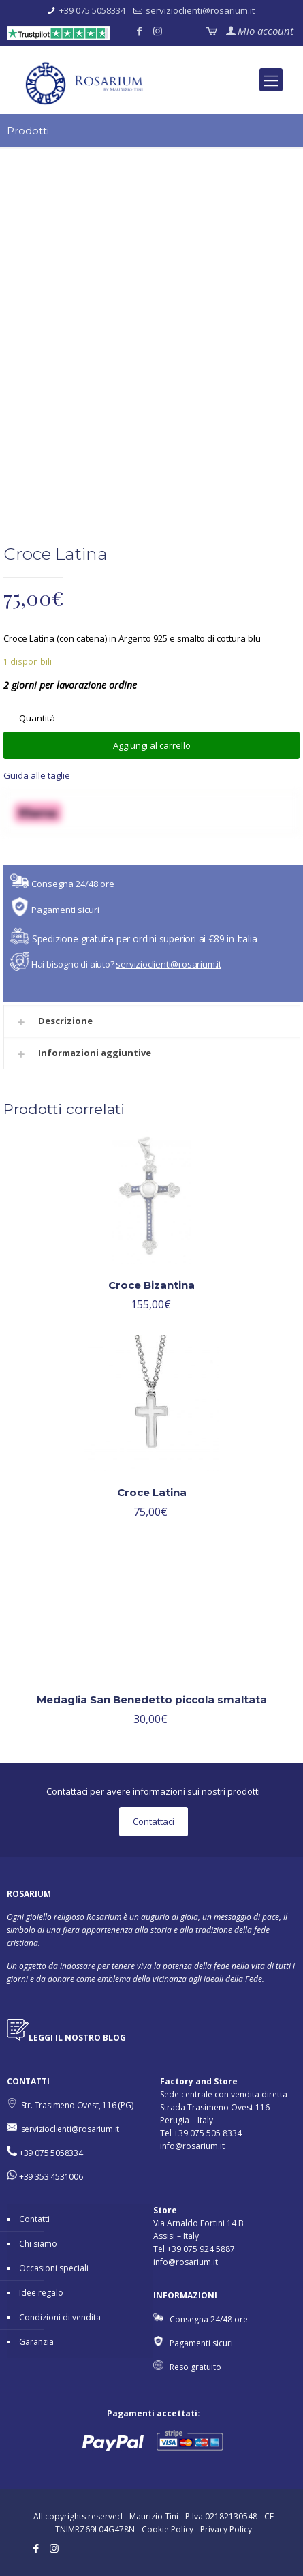  What do you see at coordinates (153, 1821) in the screenshot?
I see `Contattaci` at bounding box center [153, 1821].